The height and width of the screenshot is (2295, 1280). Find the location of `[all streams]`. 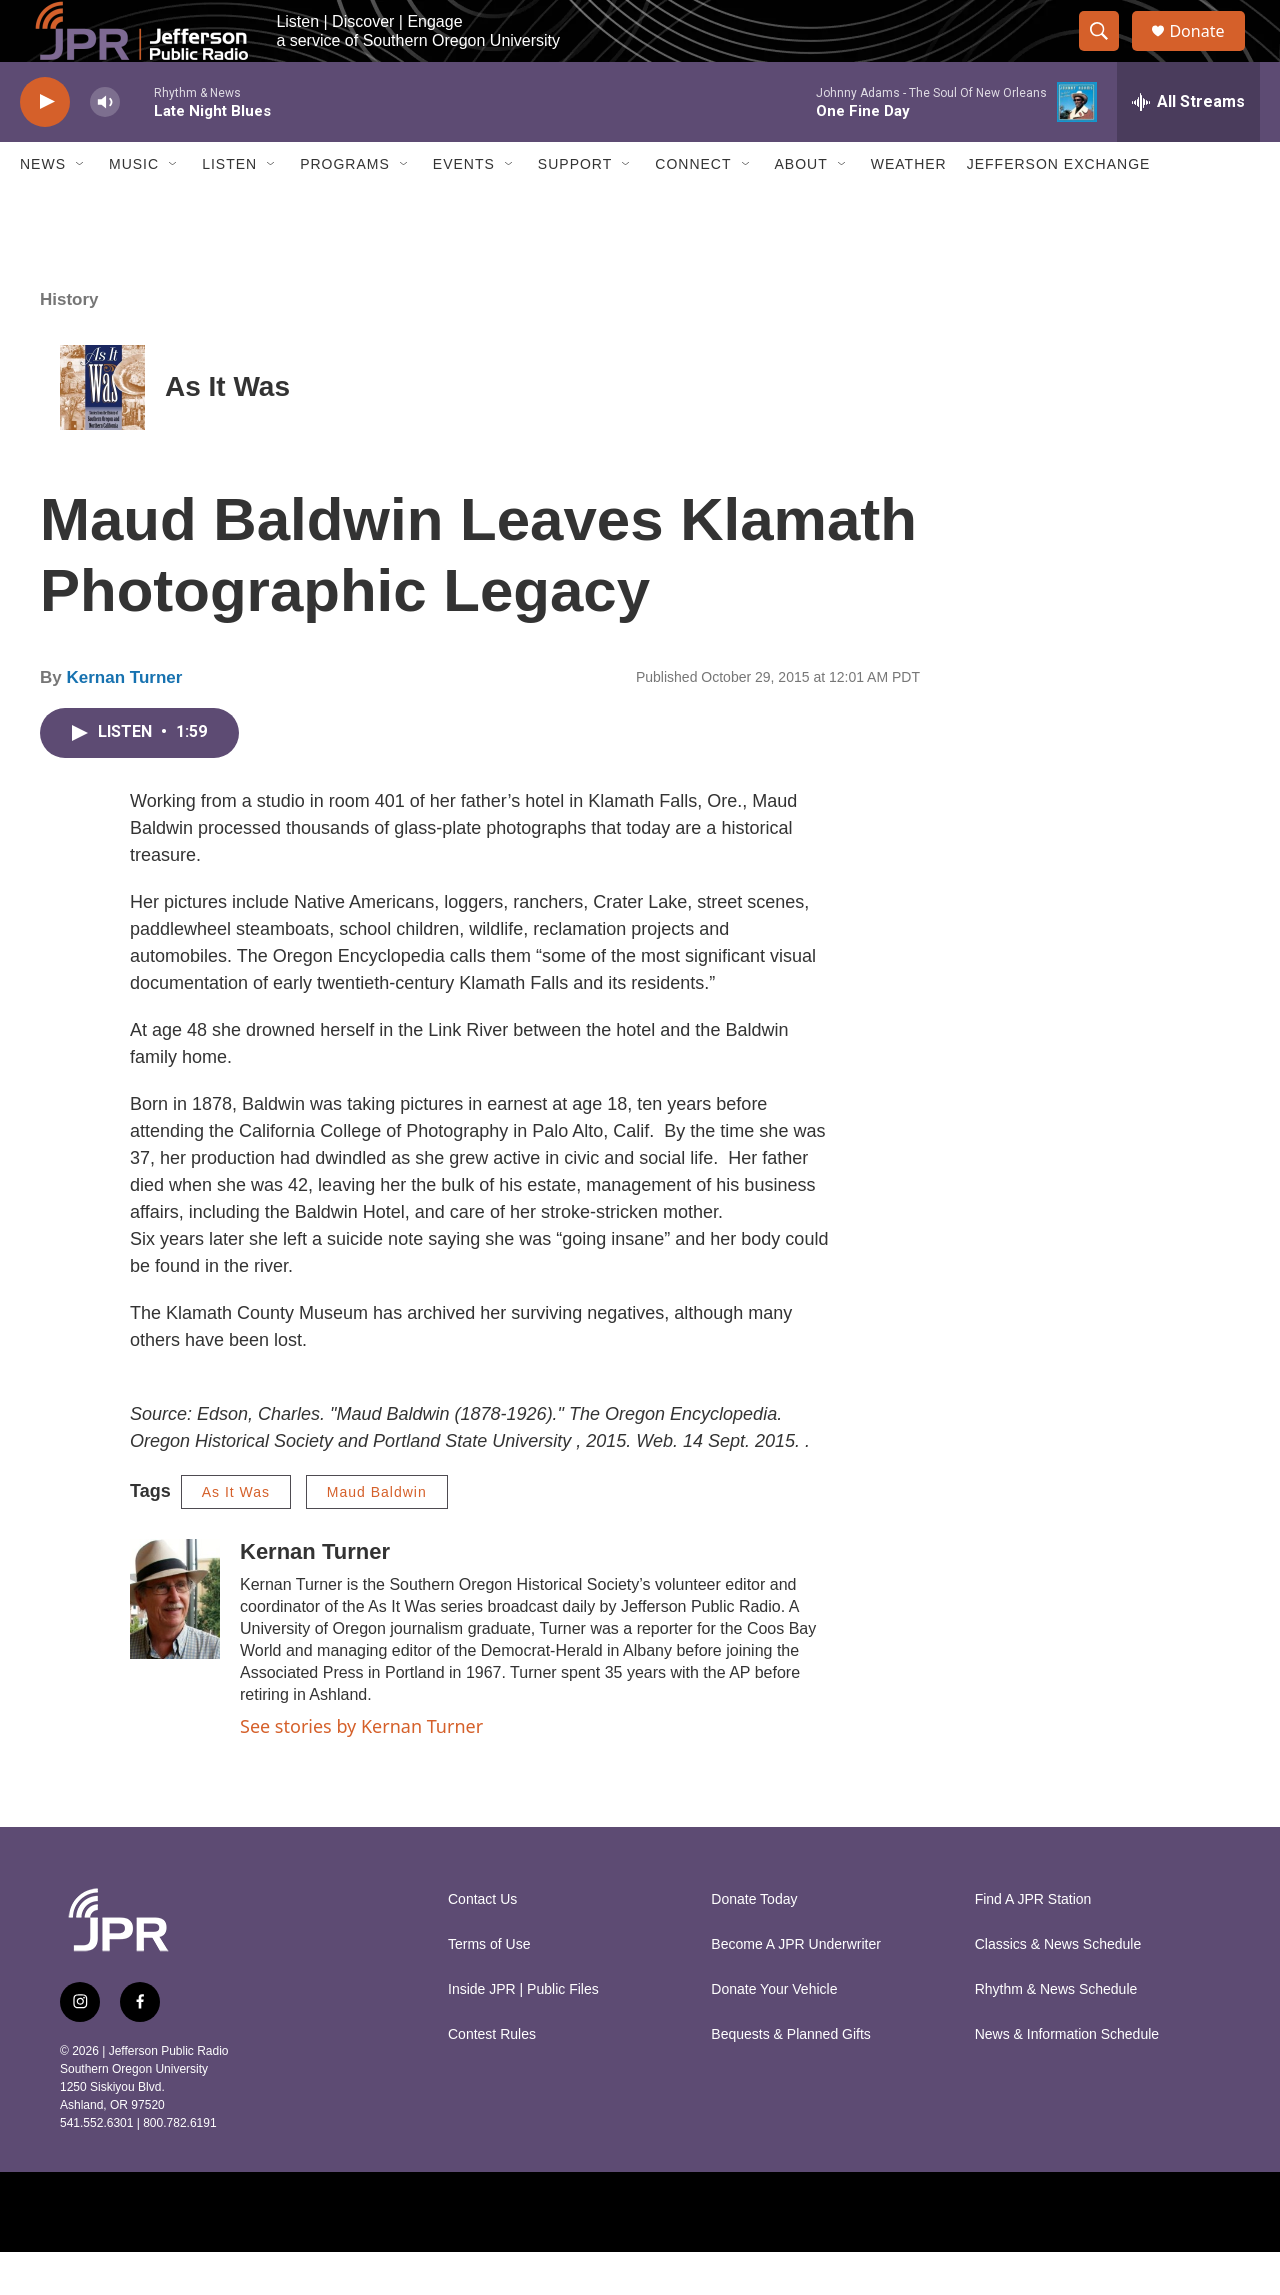

[all streams] is located at coordinates (1188, 145).